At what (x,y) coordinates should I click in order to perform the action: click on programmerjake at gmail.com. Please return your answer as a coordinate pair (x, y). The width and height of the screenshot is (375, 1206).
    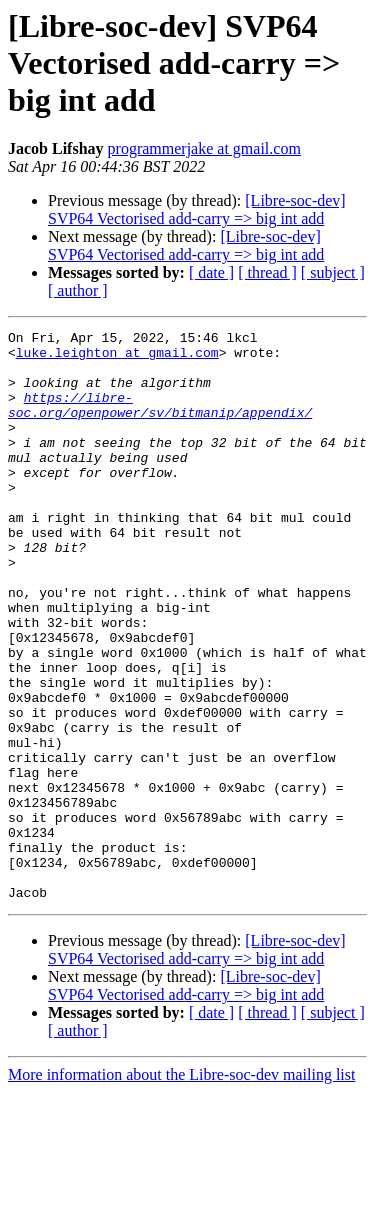
    Looking at the image, I should click on (204, 148).